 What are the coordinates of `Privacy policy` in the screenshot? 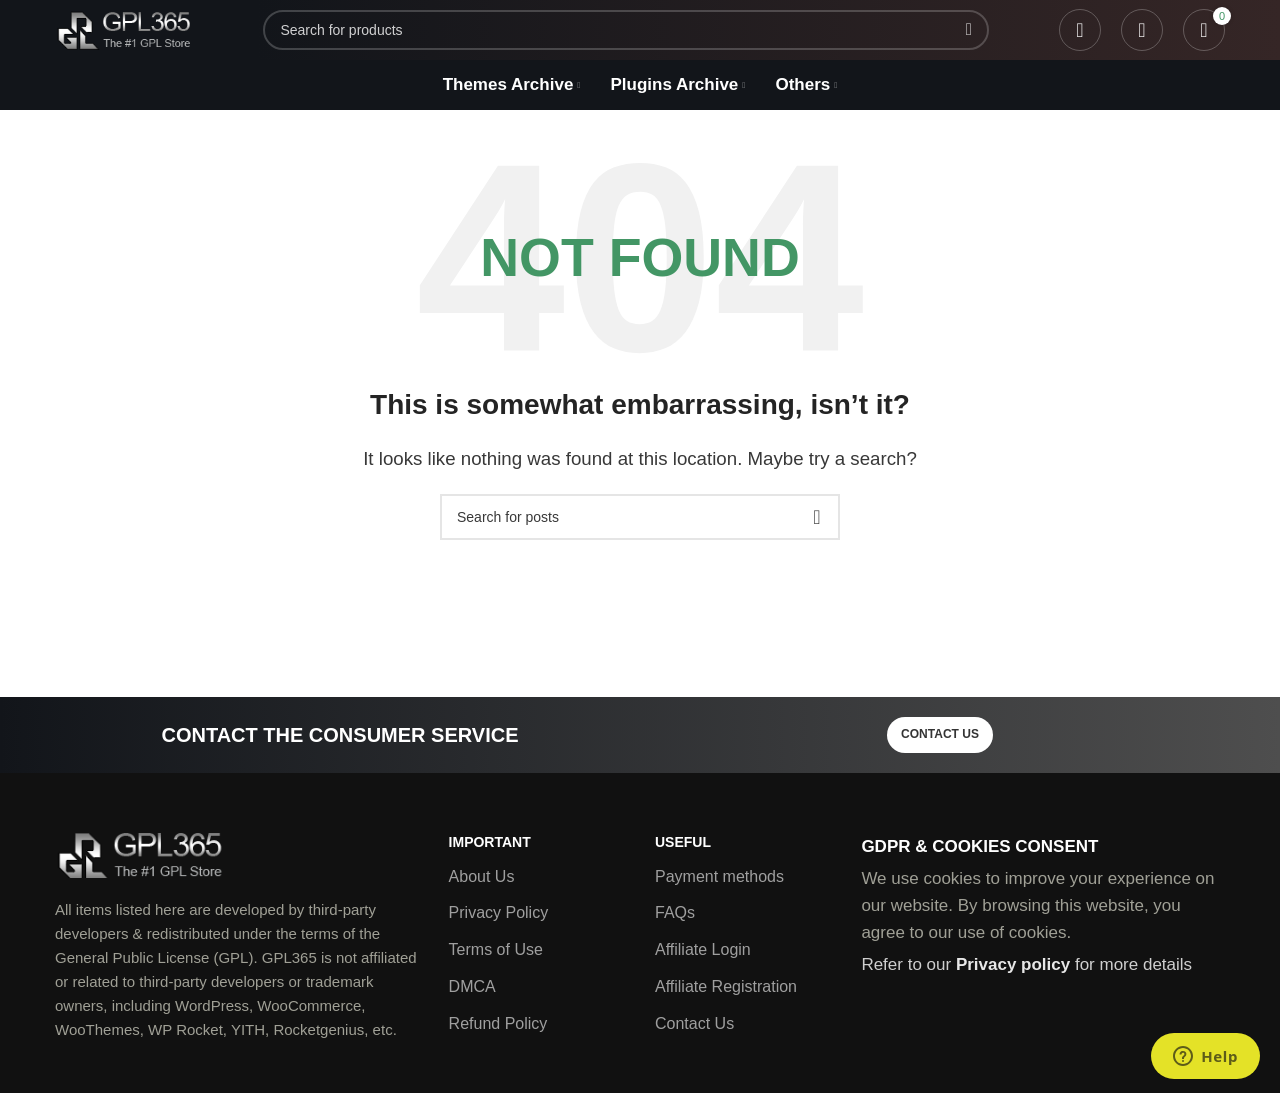 It's located at (1013, 964).